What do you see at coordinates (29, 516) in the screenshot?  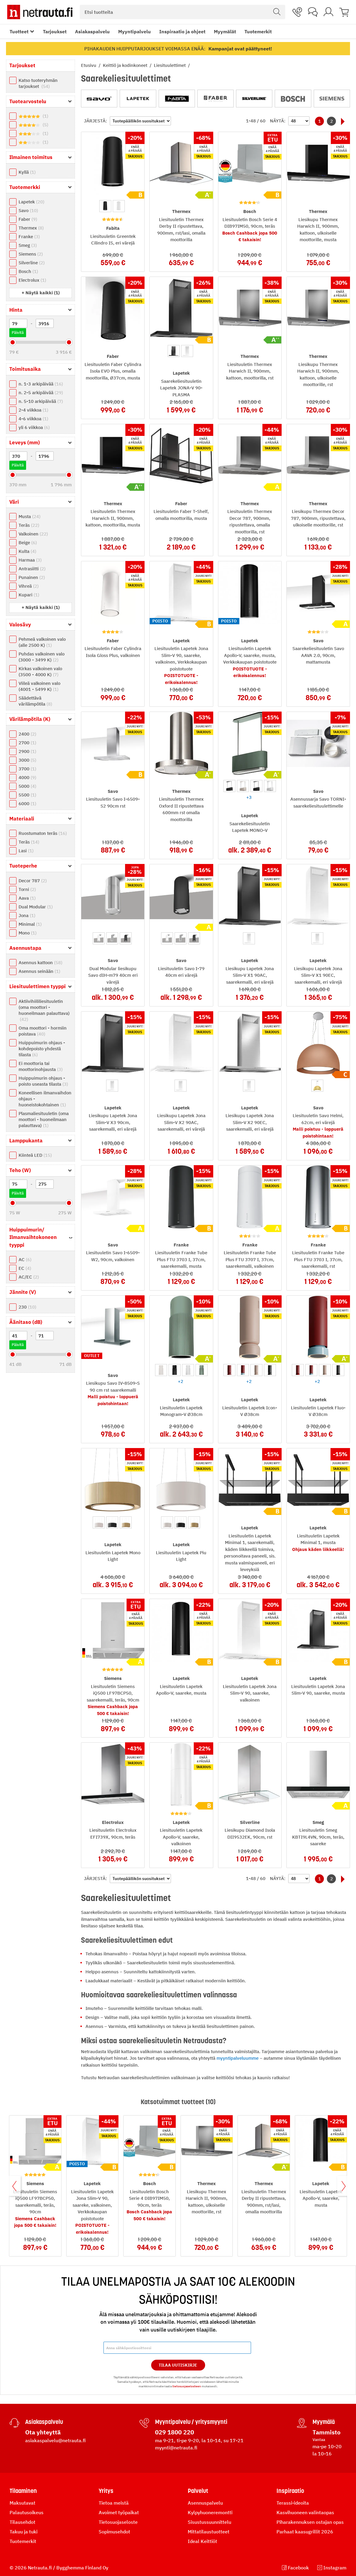 I see `Musta` at bounding box center [29, 516].